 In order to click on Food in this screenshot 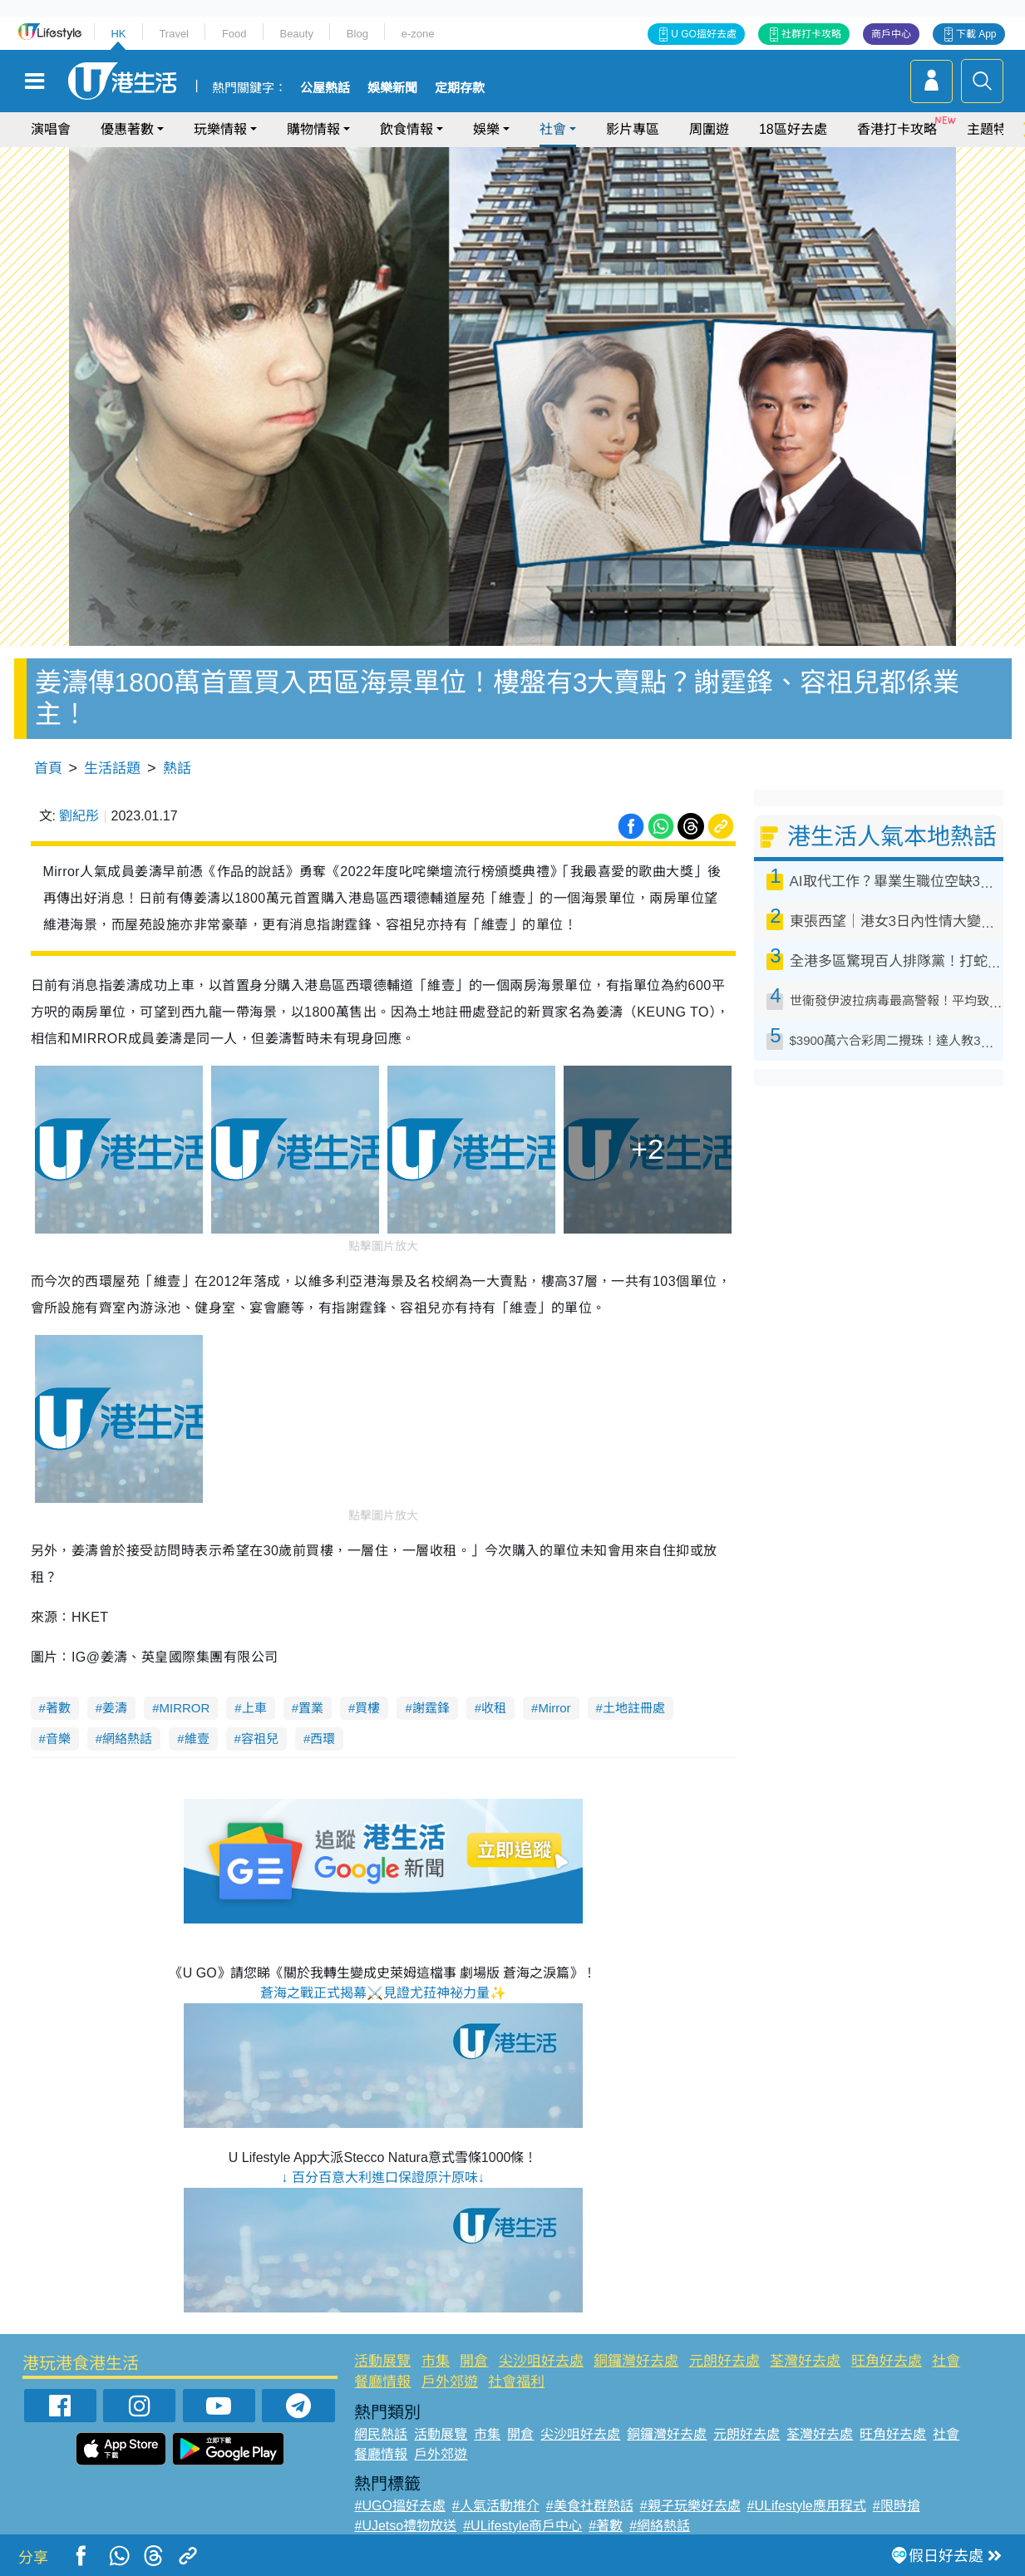, I will do `click(234, 33)`.